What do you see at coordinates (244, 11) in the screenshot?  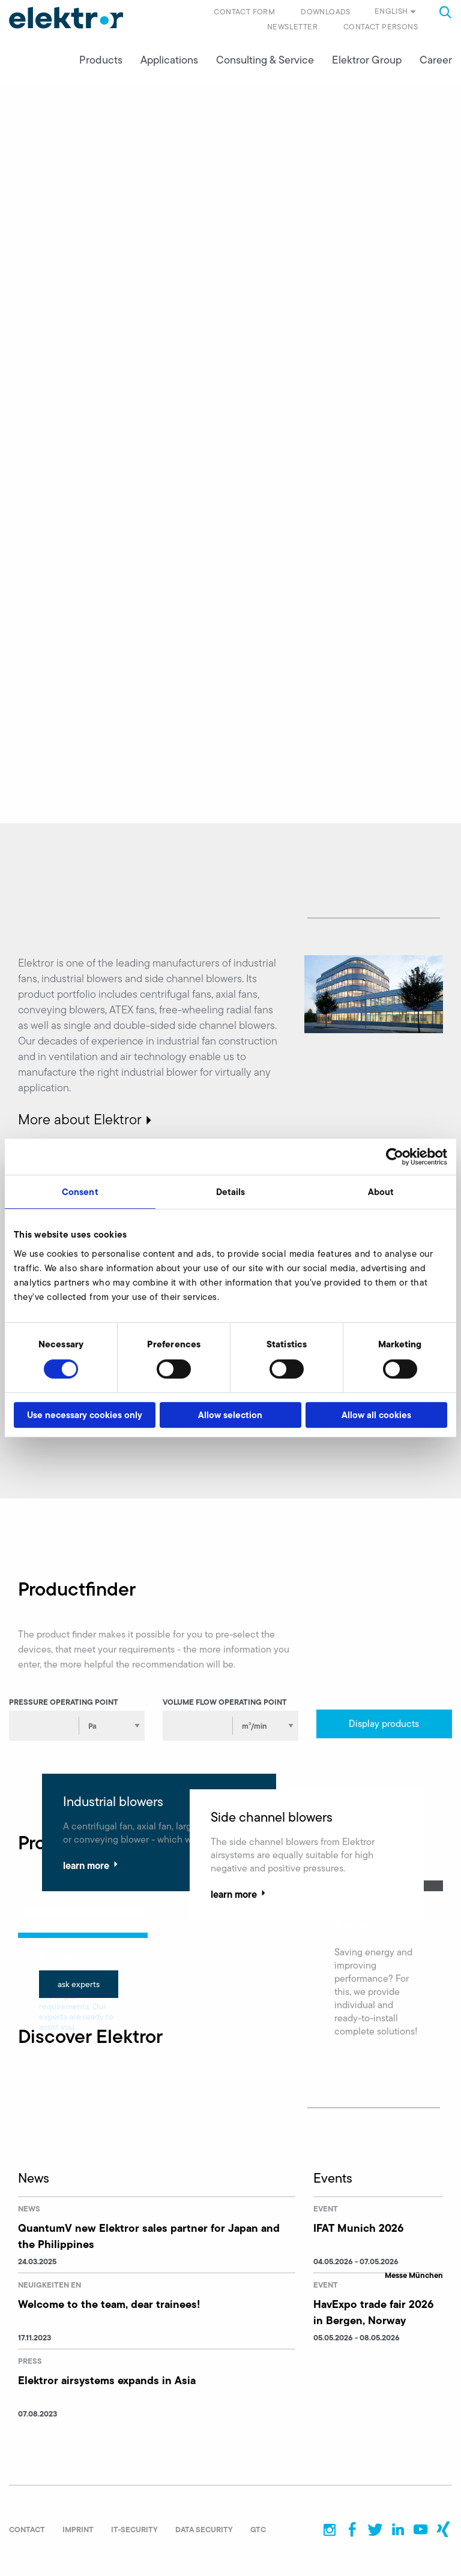 I see `Contact form` at bounding box center [244, 11].